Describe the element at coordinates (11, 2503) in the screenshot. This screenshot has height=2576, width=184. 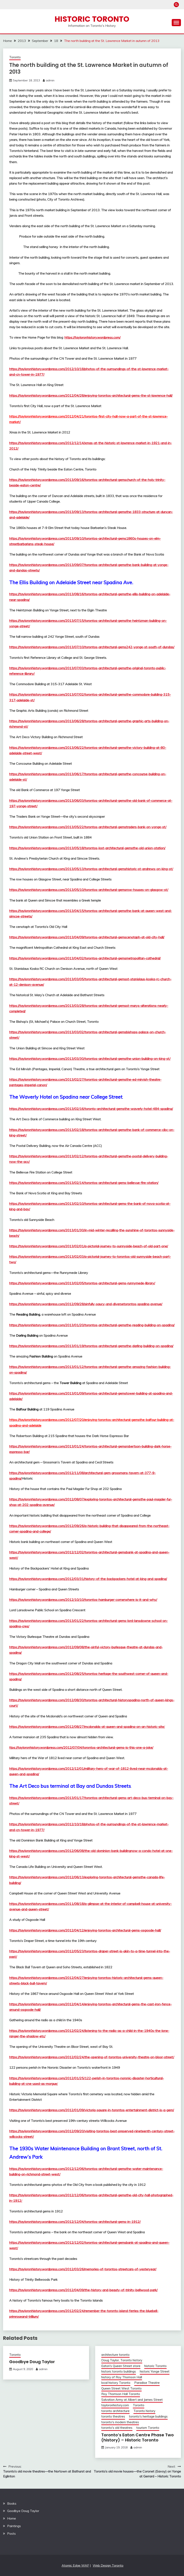
I see `Books` at that location.